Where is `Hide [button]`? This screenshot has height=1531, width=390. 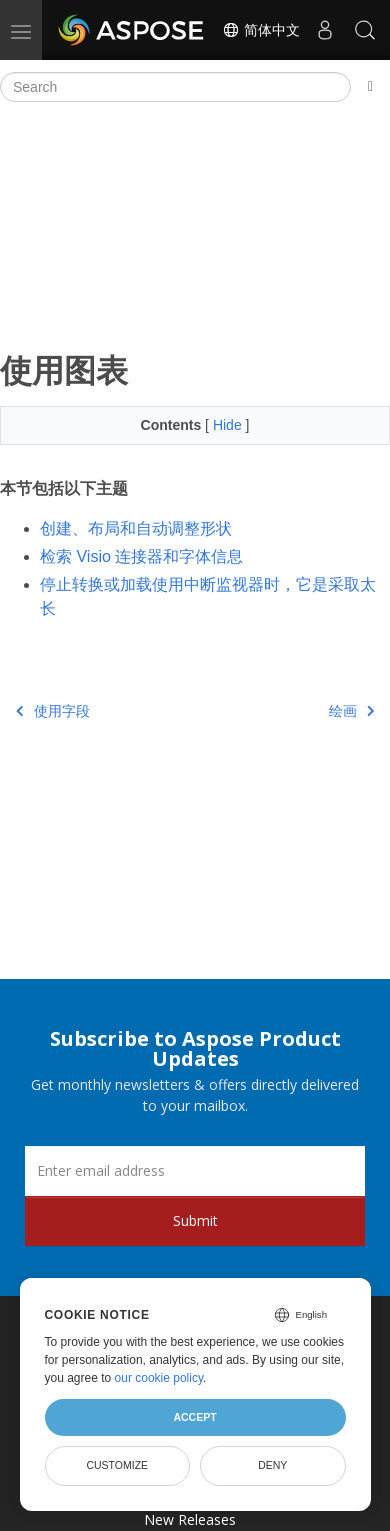 Hide [button] is located at coordinates (229, 425).